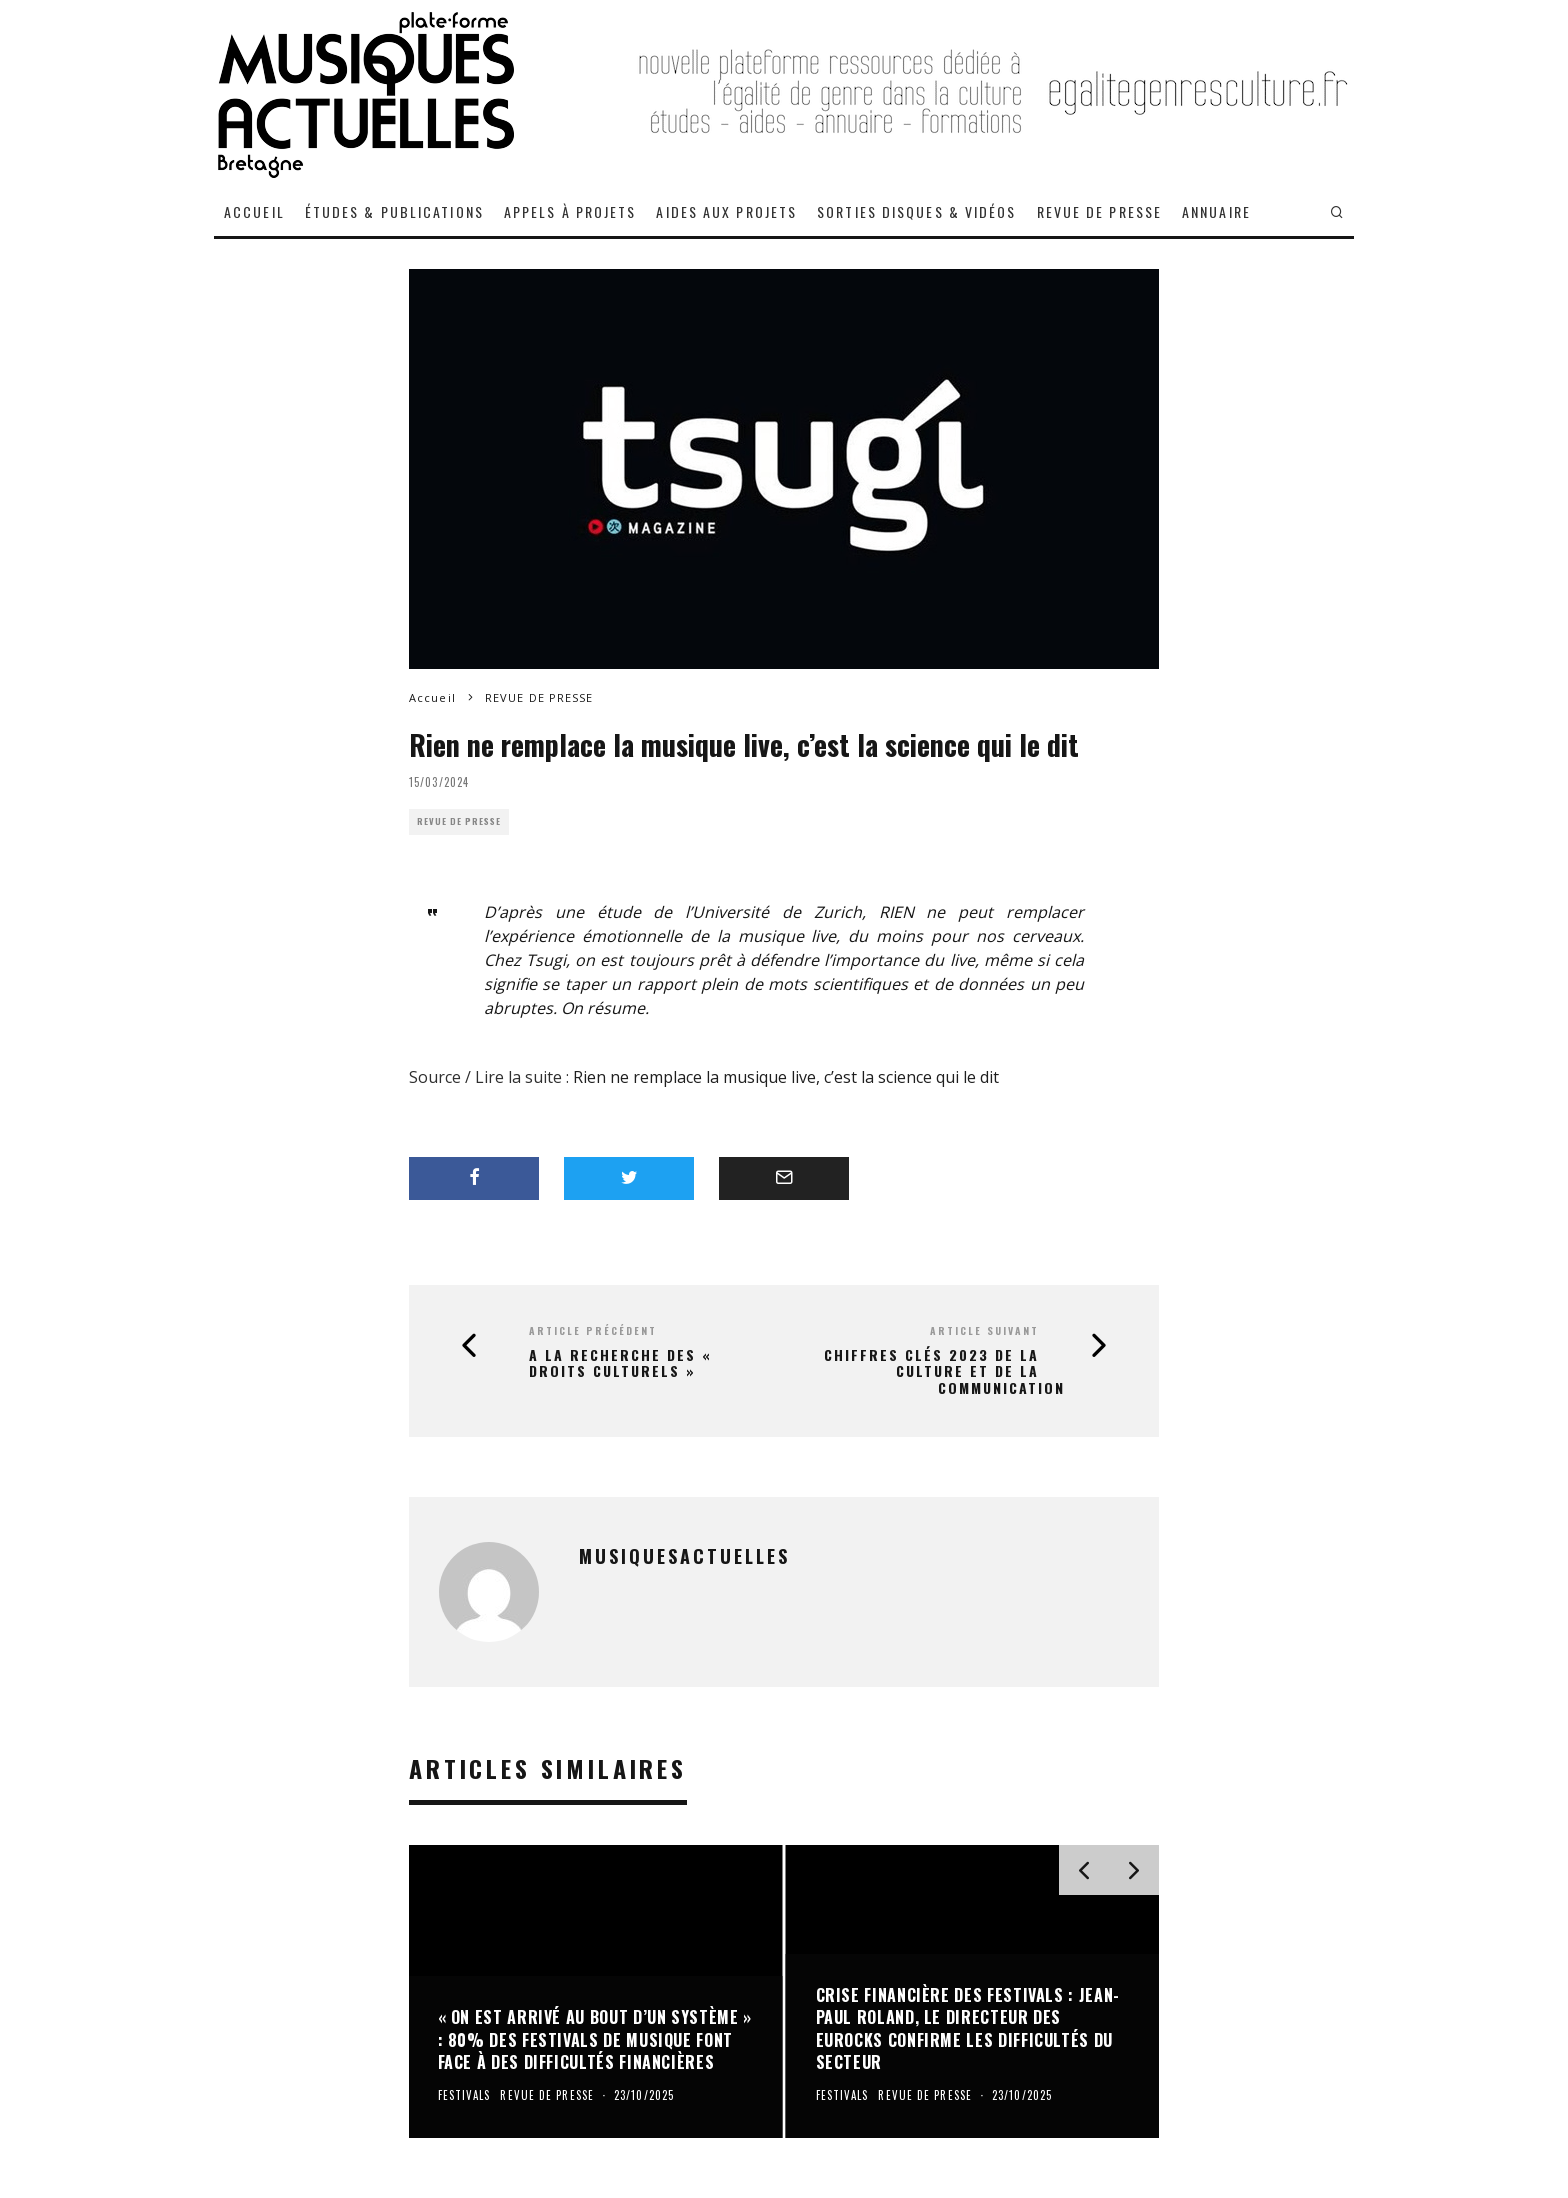 The image size is (1568, 2198). What do you see at coordinates (394, 211) in the screenshot?
I see `ÉTUDES & PUBLICATIONS` at bounding box center [394, 211].